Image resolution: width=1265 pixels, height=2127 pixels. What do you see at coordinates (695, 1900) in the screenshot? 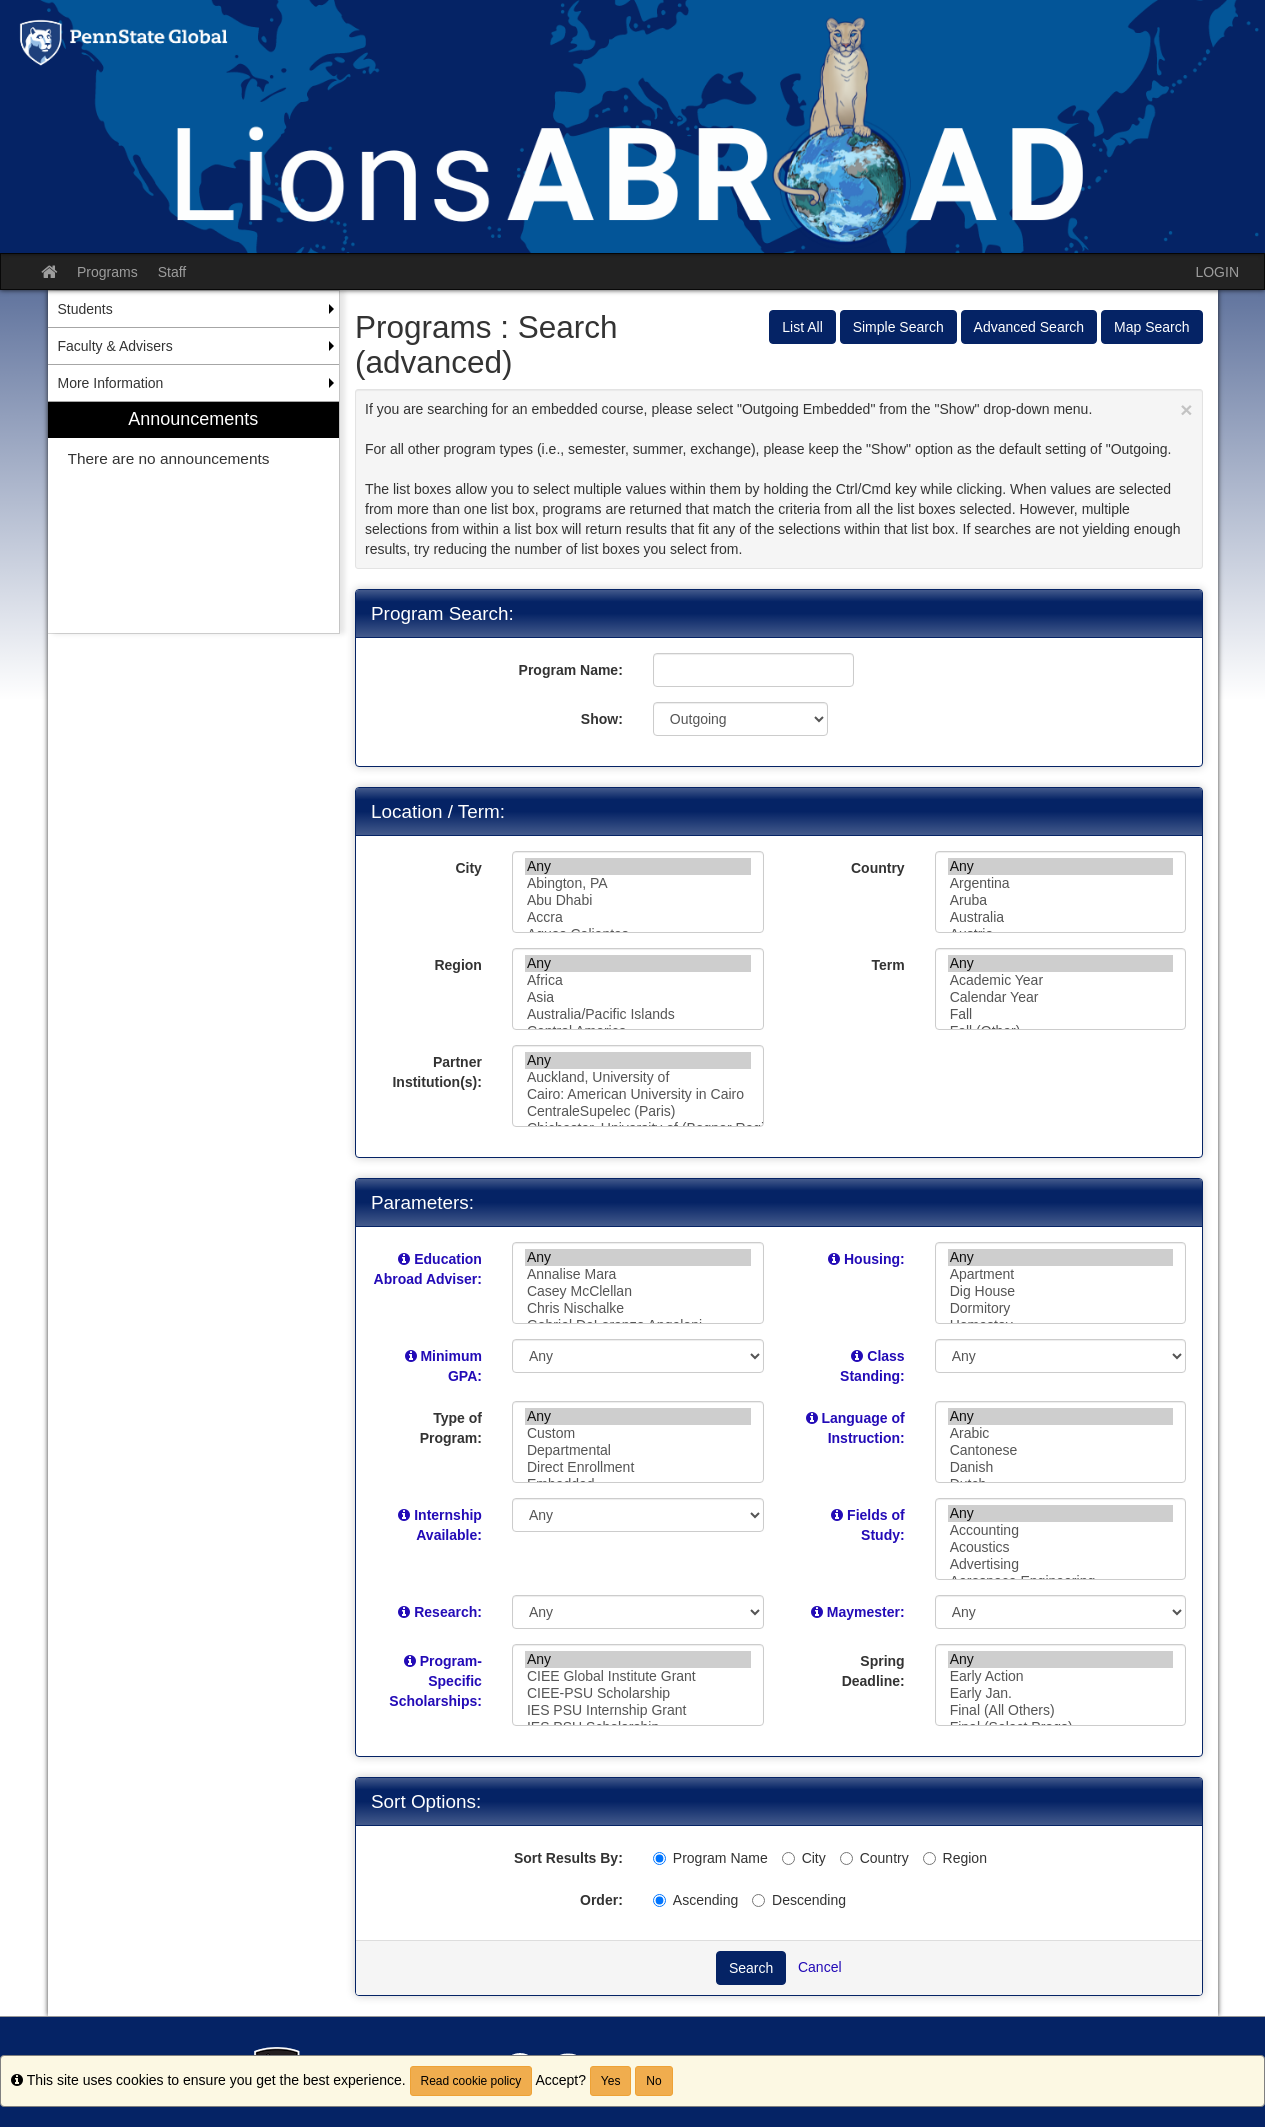
I see `Ascending` at bounding box center [695, 1900].